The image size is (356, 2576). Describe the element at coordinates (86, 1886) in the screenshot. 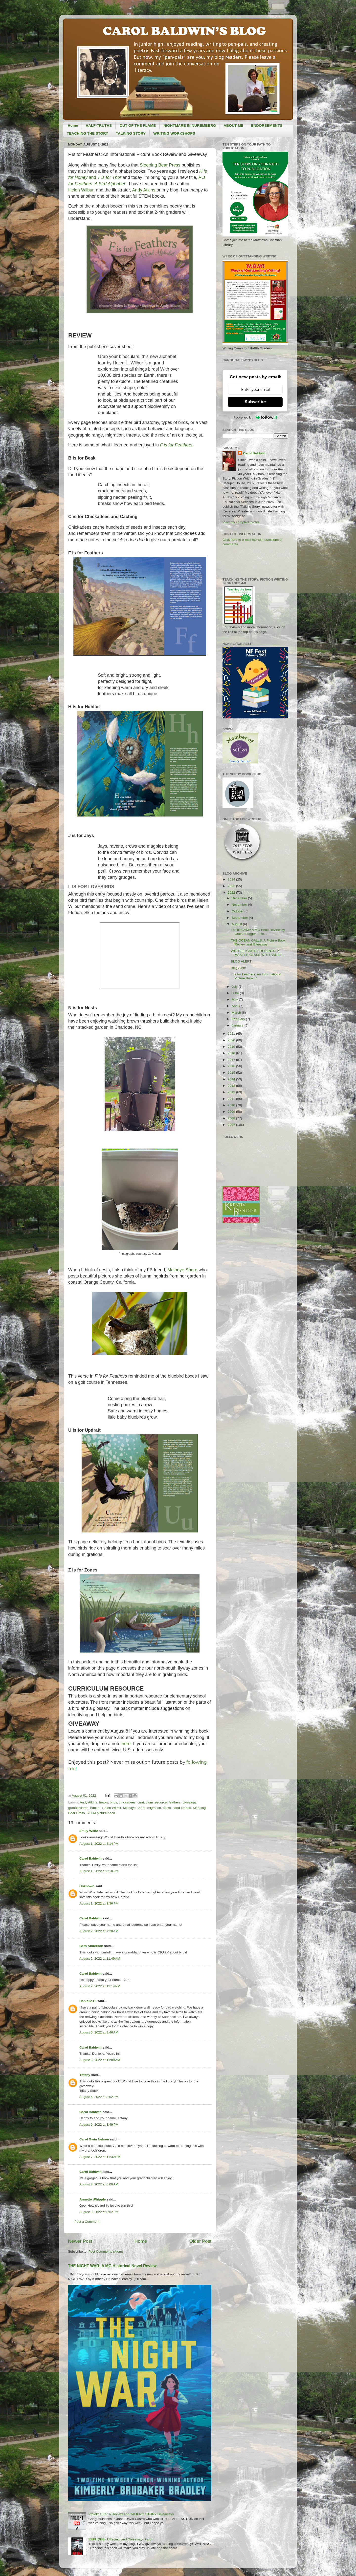

I see `Unknown` at that location.